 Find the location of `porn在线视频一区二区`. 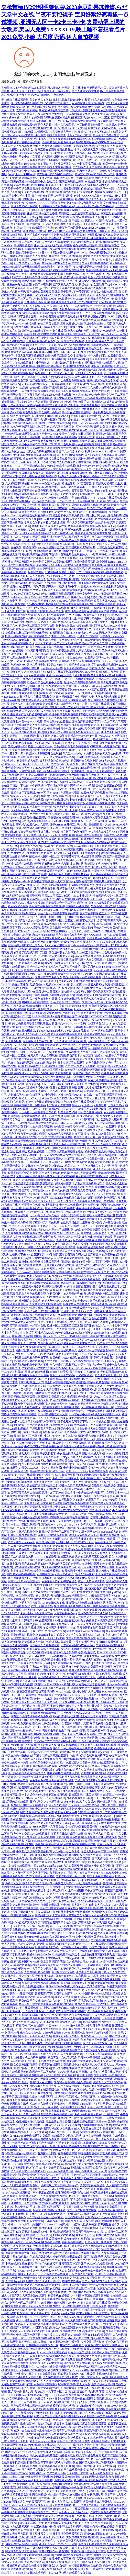

porn在线视频一区二区 is located at coordinates (51, 547).